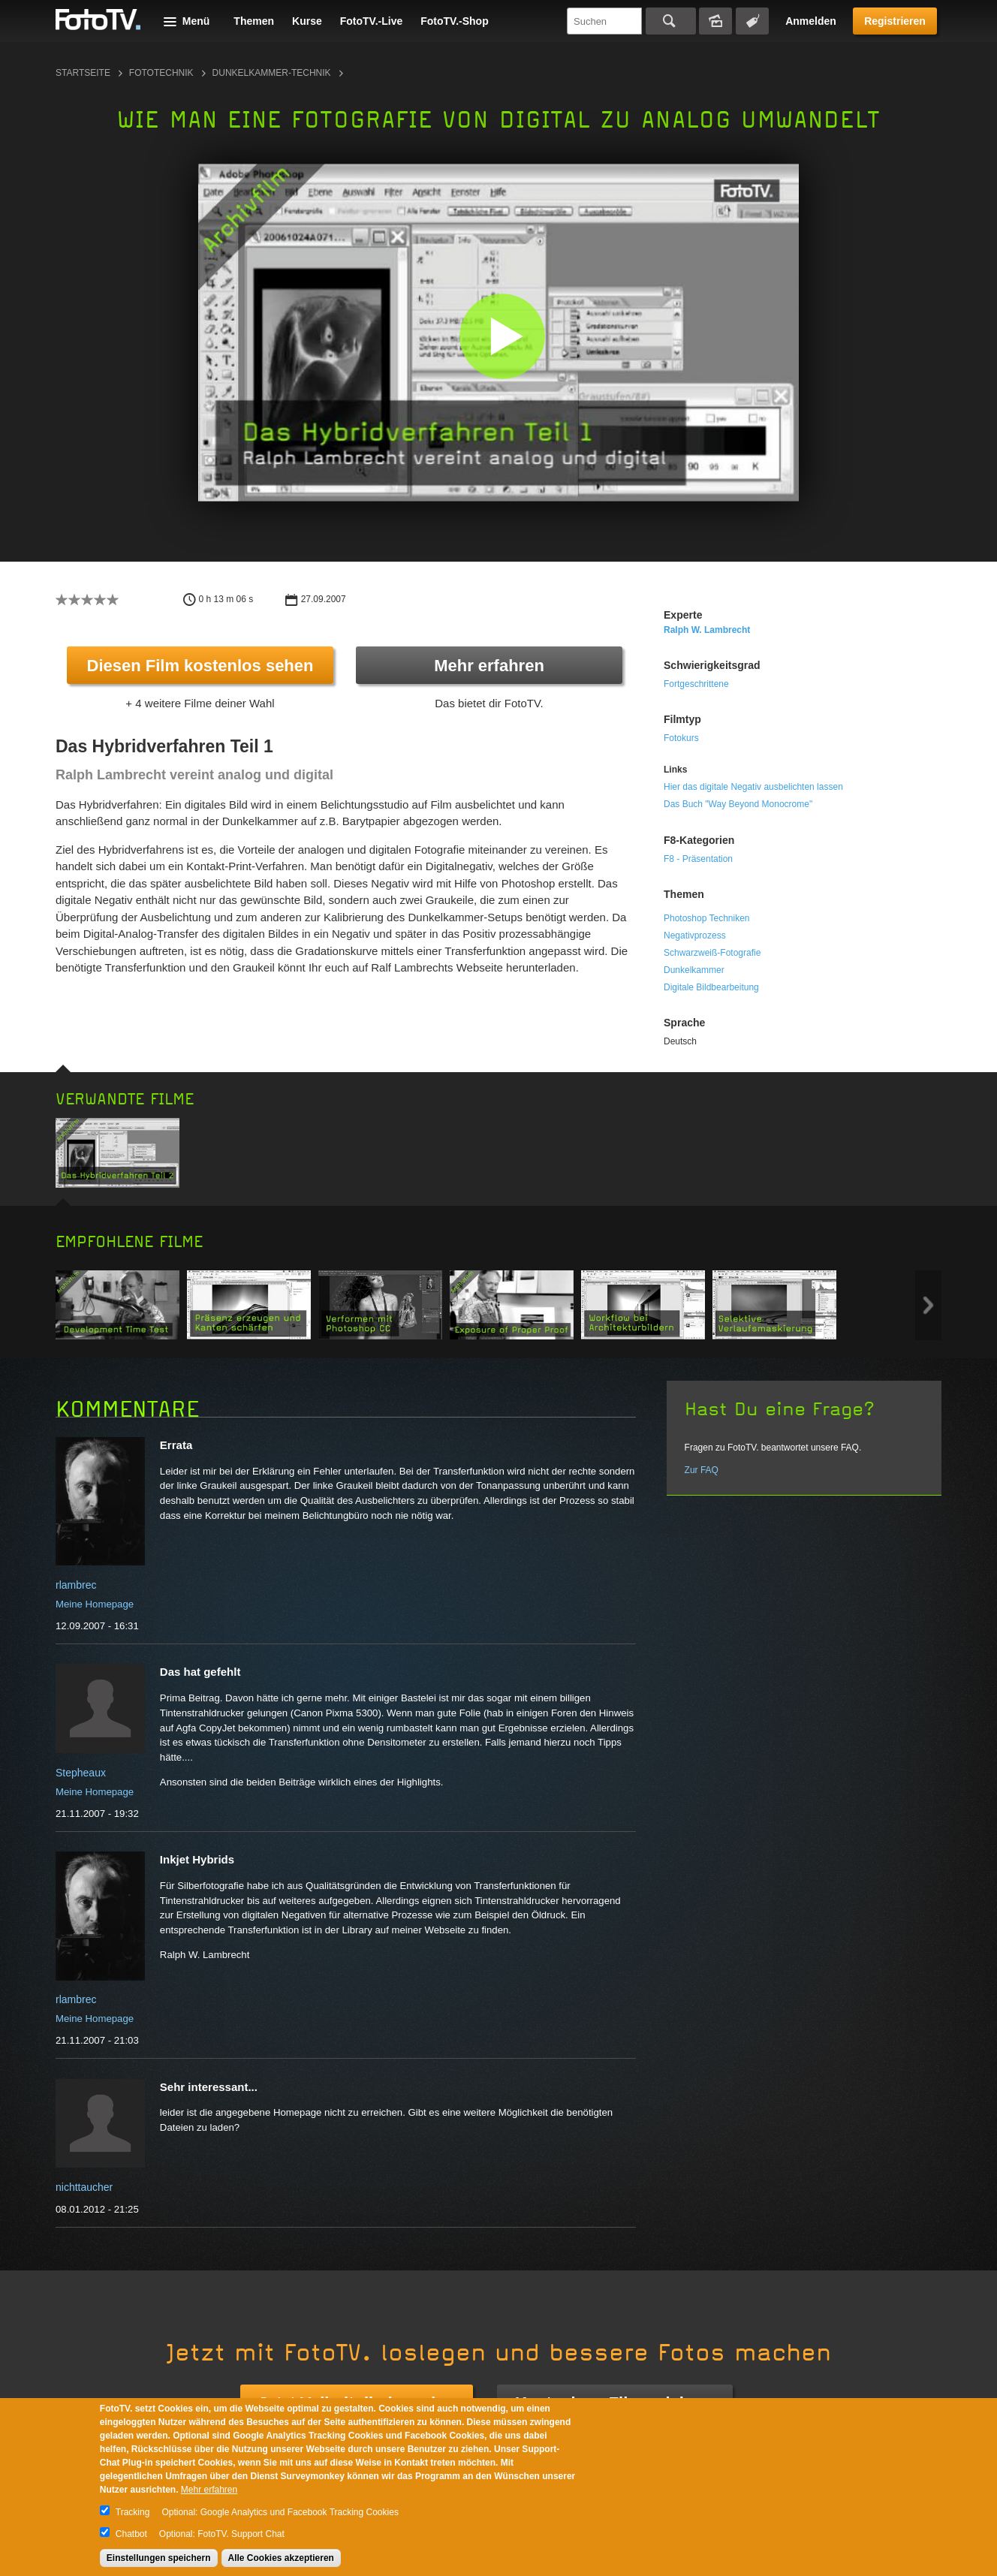  What do you see at coordinates (701, 1470) in the screenshot?
I see `Zur FAQ` at bounding box center [701, 1470].